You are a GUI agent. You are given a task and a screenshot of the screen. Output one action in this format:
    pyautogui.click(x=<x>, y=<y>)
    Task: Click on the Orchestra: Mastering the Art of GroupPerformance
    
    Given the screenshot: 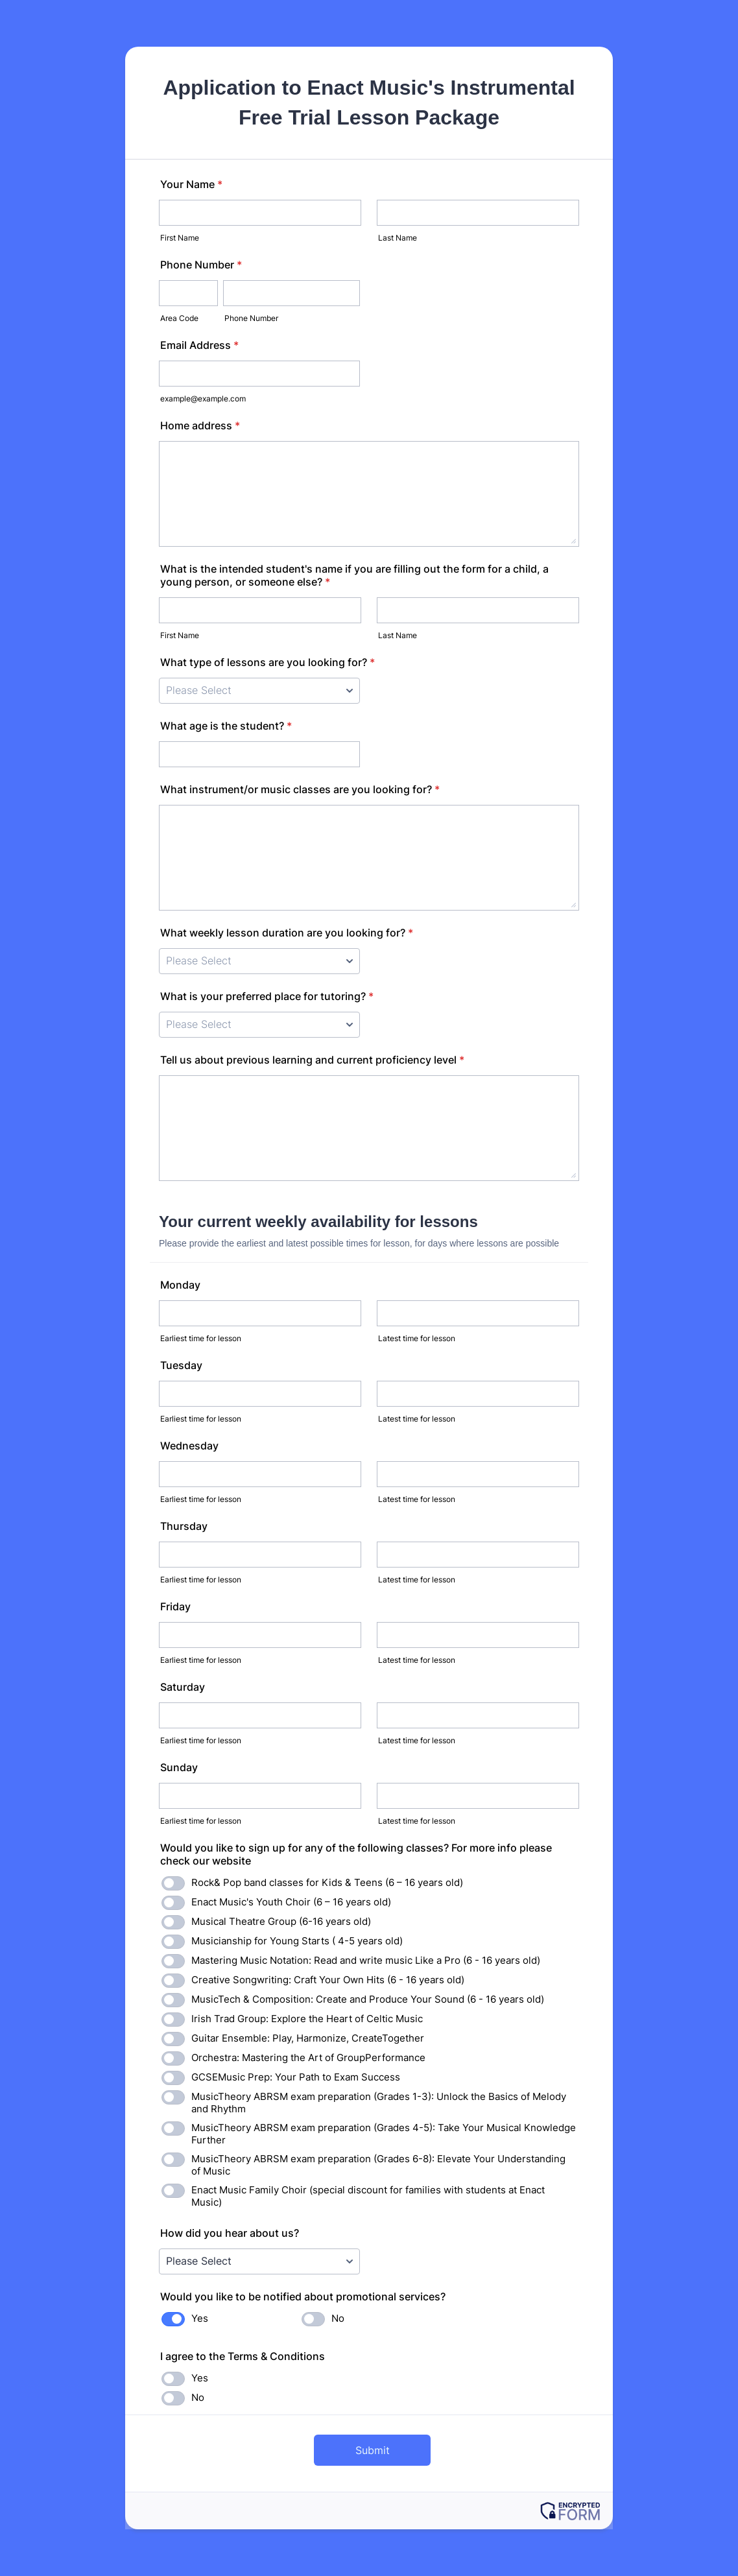 What is the action you would take?
    pyautogui.click(x=308, y=2057)
    